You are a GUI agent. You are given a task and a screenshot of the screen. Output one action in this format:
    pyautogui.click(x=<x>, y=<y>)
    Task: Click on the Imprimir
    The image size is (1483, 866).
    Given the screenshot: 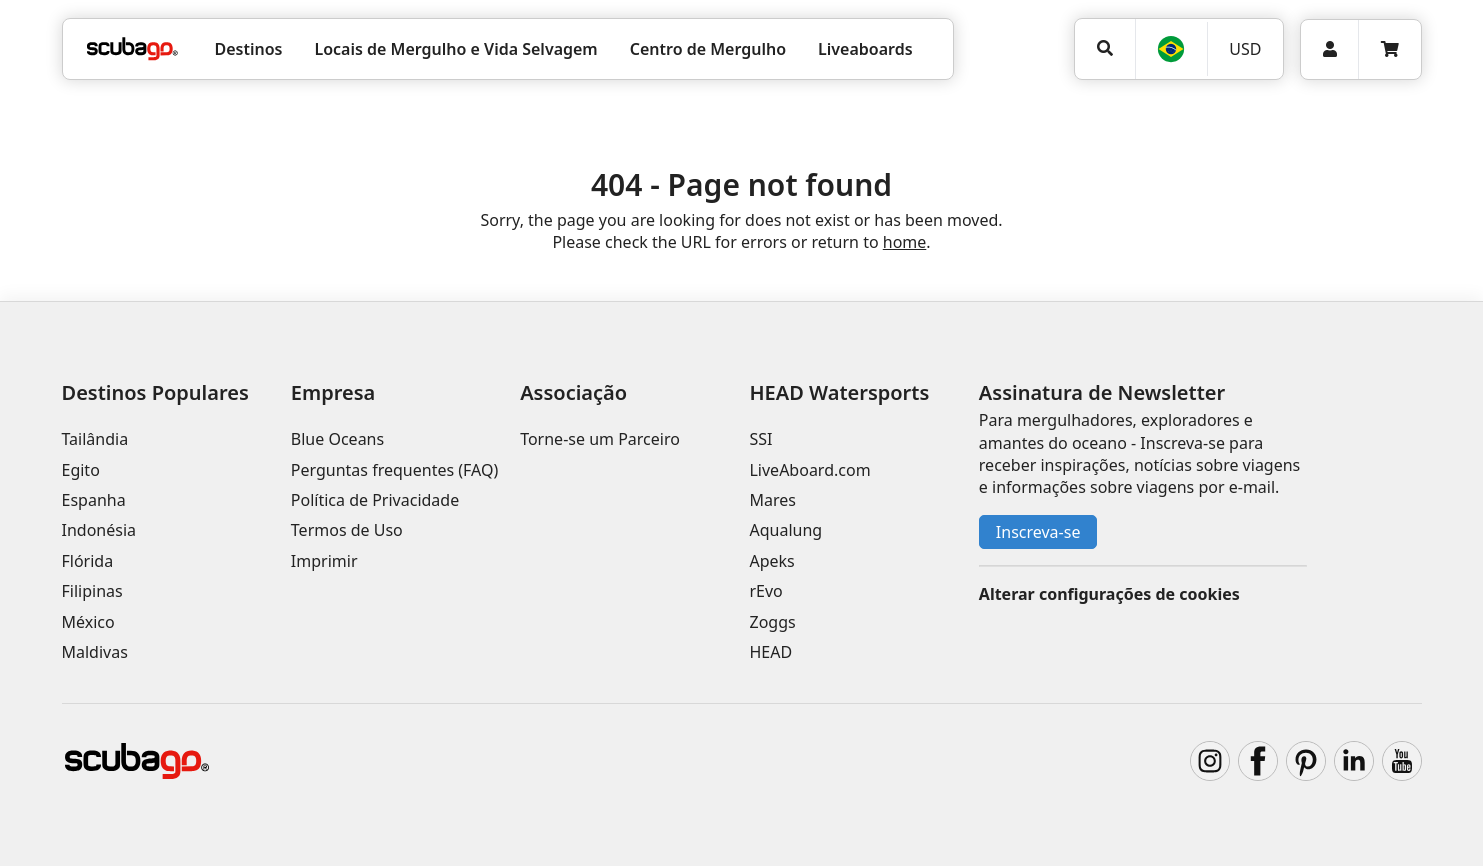 What is the action you would take?
    pyautogui.click(x=324, y=561)
    